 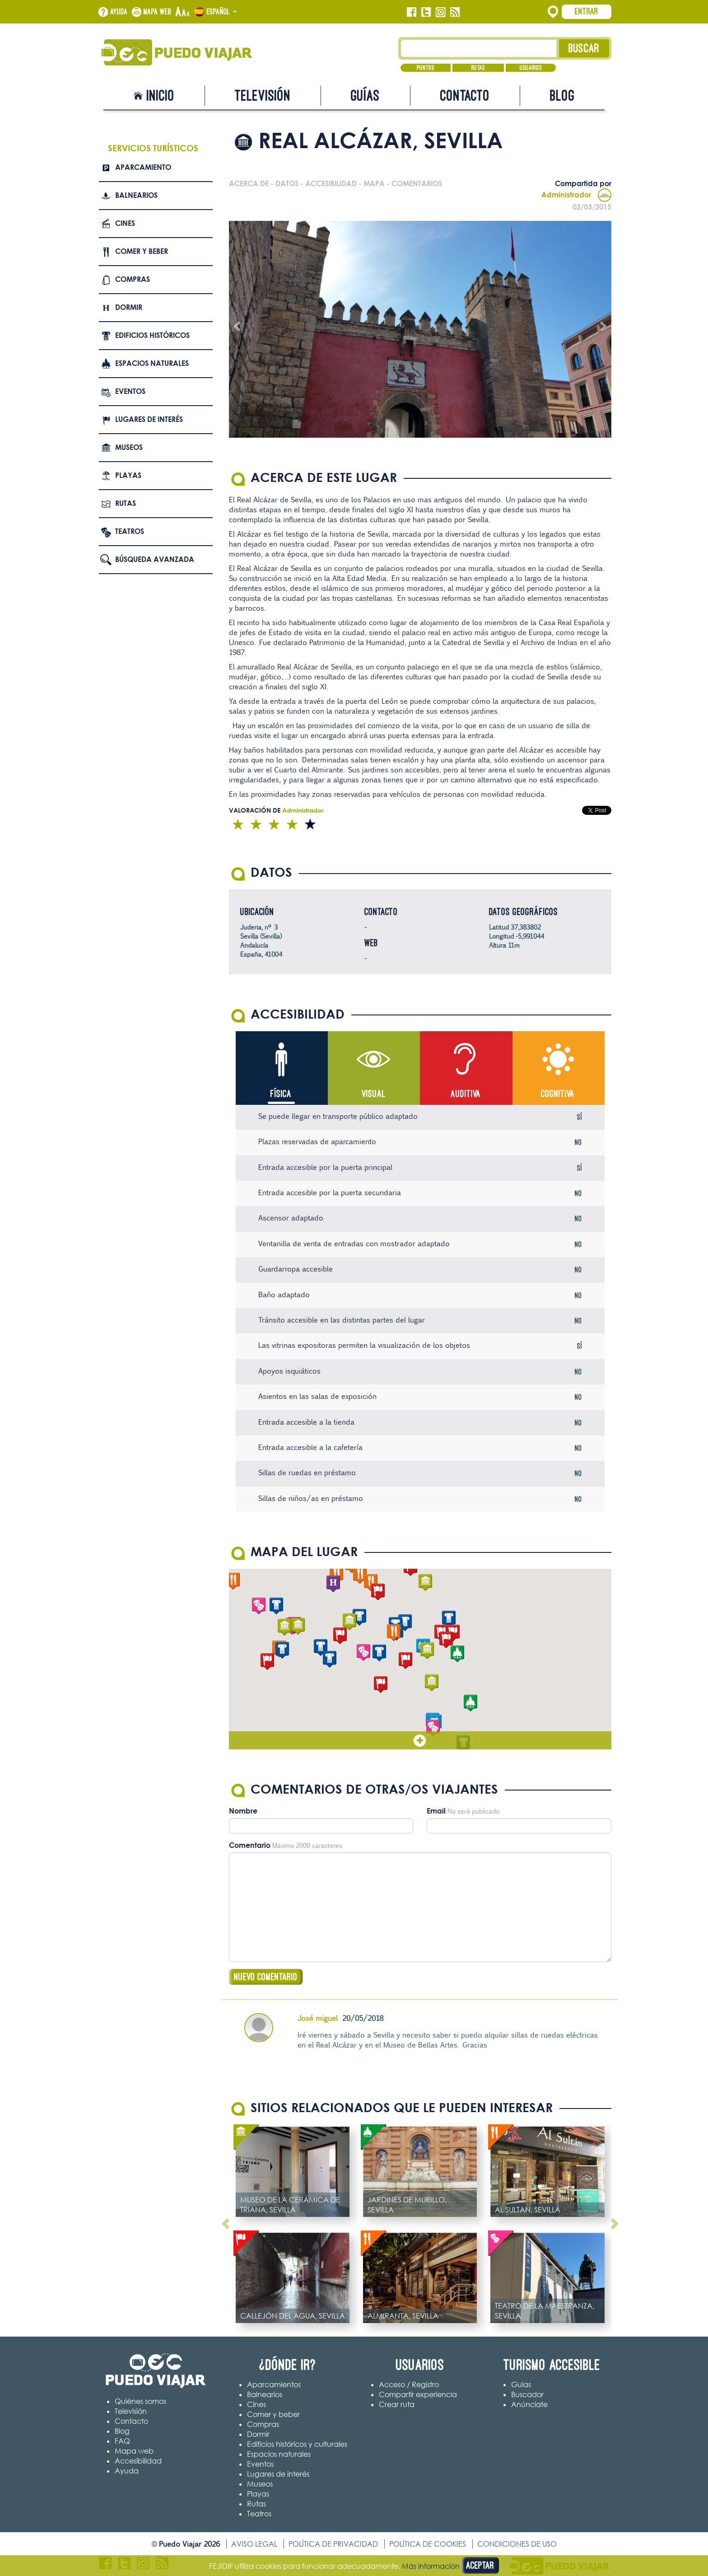 What do you see at coordinates (558, 1094) in the screenshot?
I see `Cognitiva` at bounding box center [558, 1094].